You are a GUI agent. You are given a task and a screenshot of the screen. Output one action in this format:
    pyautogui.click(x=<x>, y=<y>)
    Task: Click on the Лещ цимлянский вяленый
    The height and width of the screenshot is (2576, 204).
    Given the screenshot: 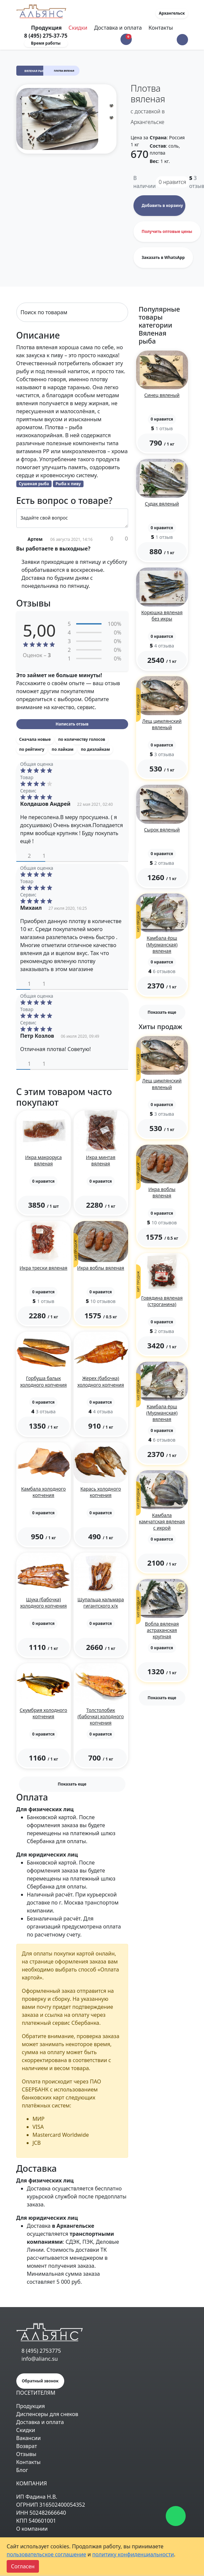 What is the action you would take?
    pyautogui.click(x=161, y=724)
    